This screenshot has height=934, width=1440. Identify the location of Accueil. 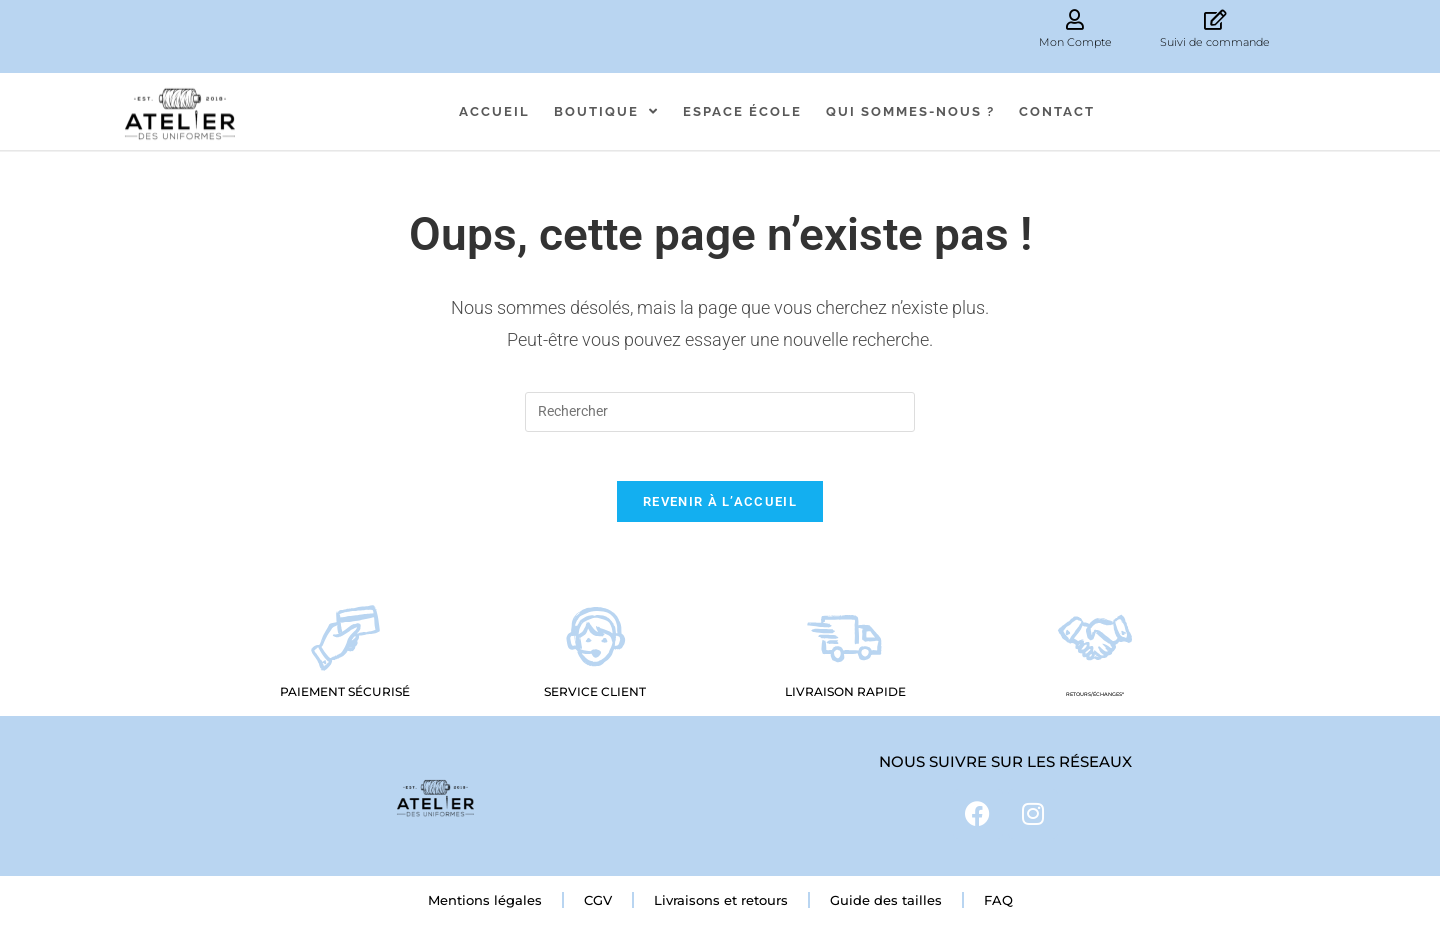
(494, 111).